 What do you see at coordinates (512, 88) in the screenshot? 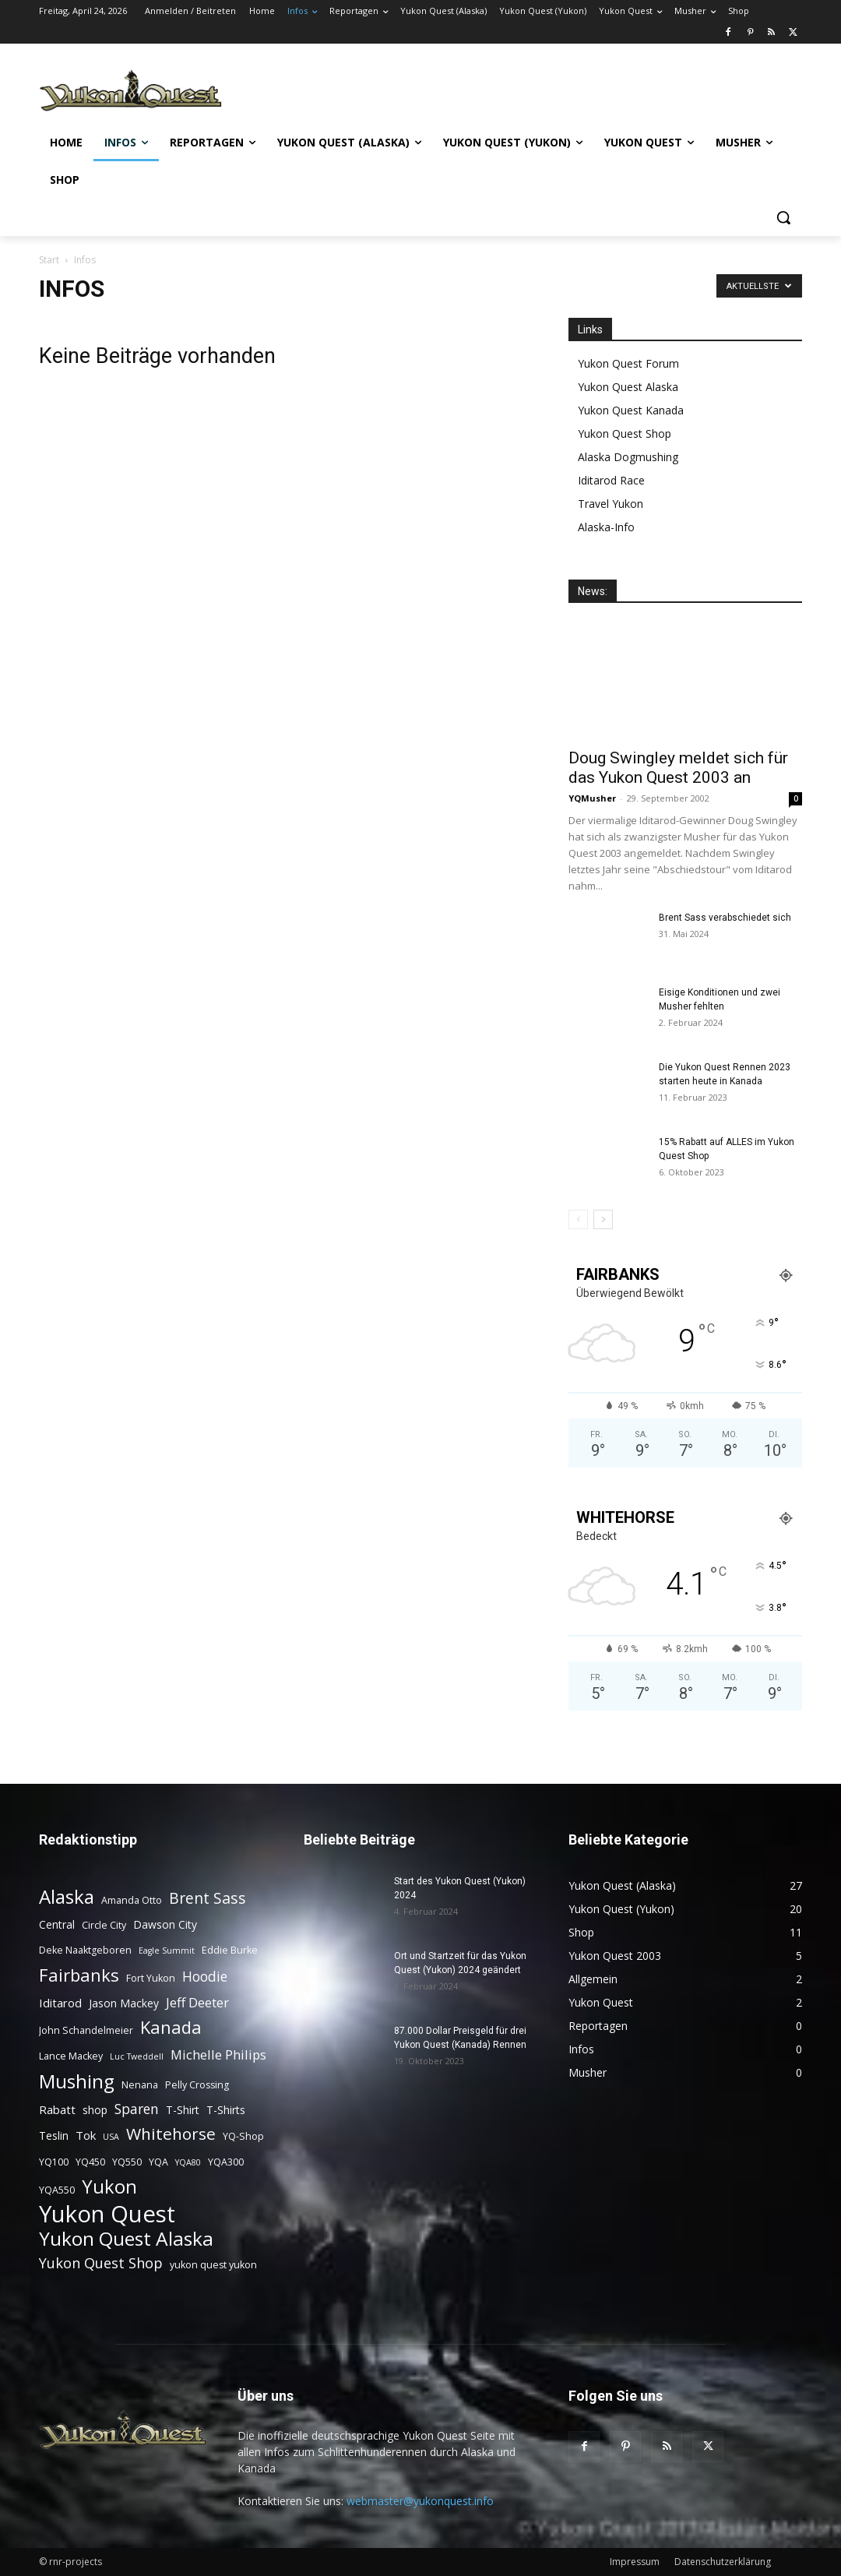
I see `[Advertisement]` at bounding box center [512, 88].